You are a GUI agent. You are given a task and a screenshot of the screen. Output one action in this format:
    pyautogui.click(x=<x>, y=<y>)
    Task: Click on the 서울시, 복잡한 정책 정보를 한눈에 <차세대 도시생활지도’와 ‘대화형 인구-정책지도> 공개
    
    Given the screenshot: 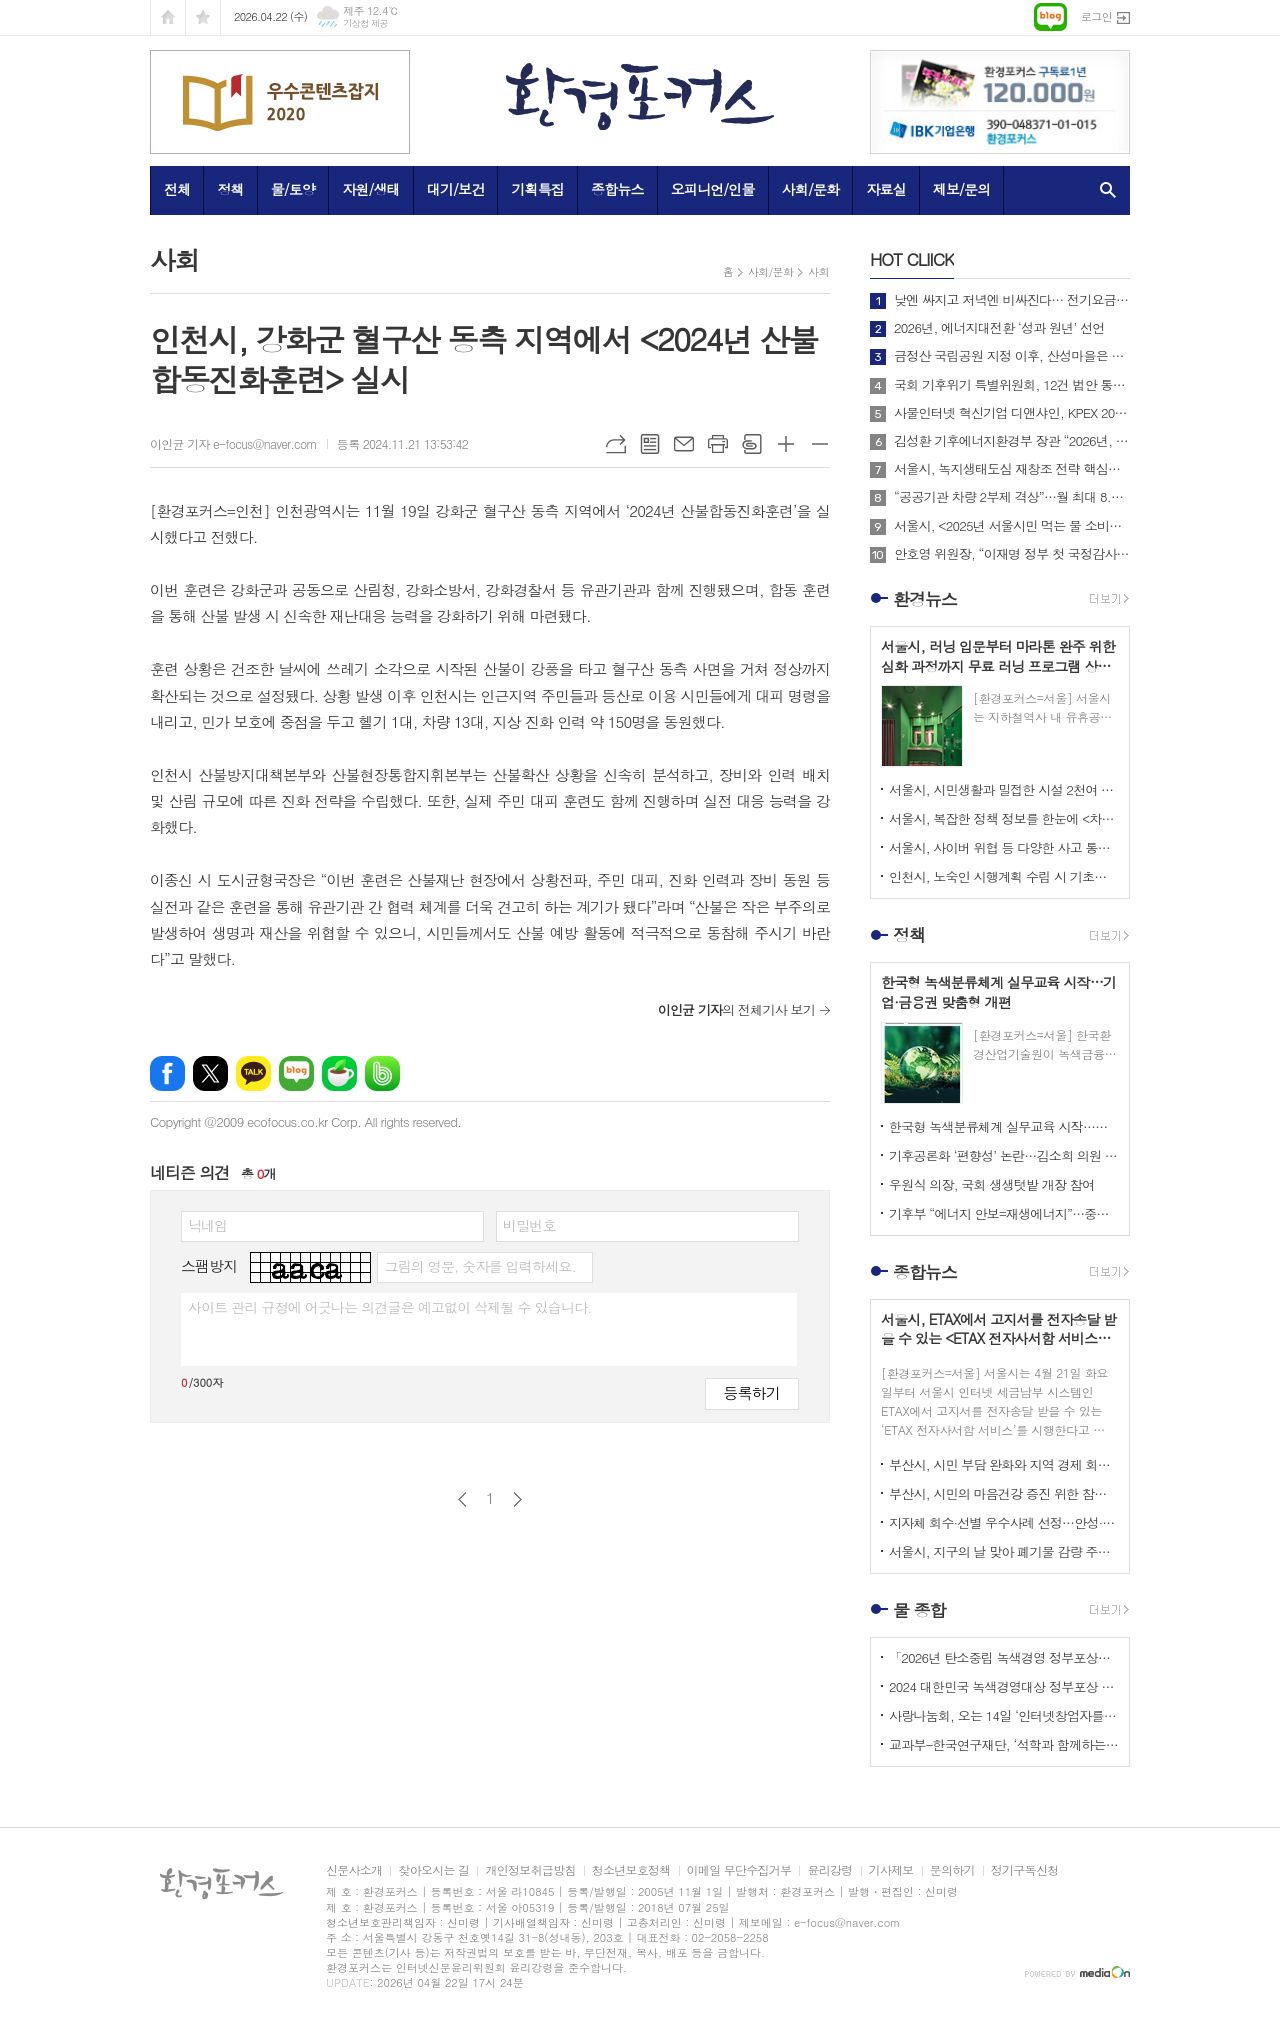 What is the action you would take?
    pyautogui.click(x=1004, y=818)
    